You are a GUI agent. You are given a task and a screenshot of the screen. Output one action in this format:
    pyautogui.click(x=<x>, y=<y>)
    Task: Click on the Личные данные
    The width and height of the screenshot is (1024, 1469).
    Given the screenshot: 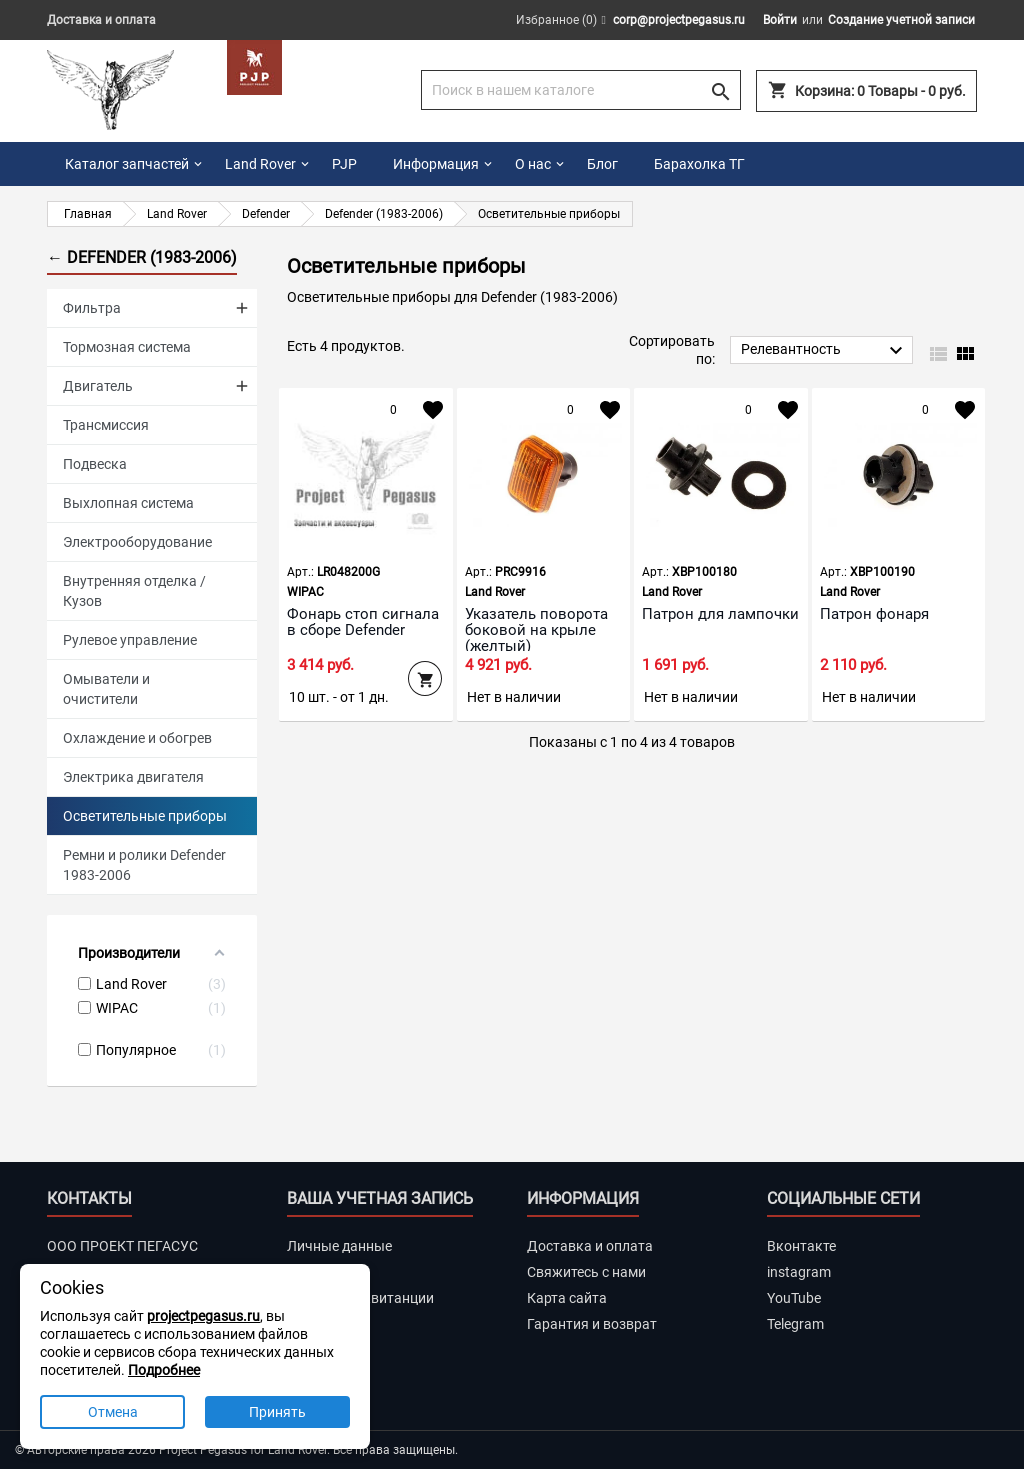 What is the action you would take?
    pyautogui.click(x=339, y=1246)
    